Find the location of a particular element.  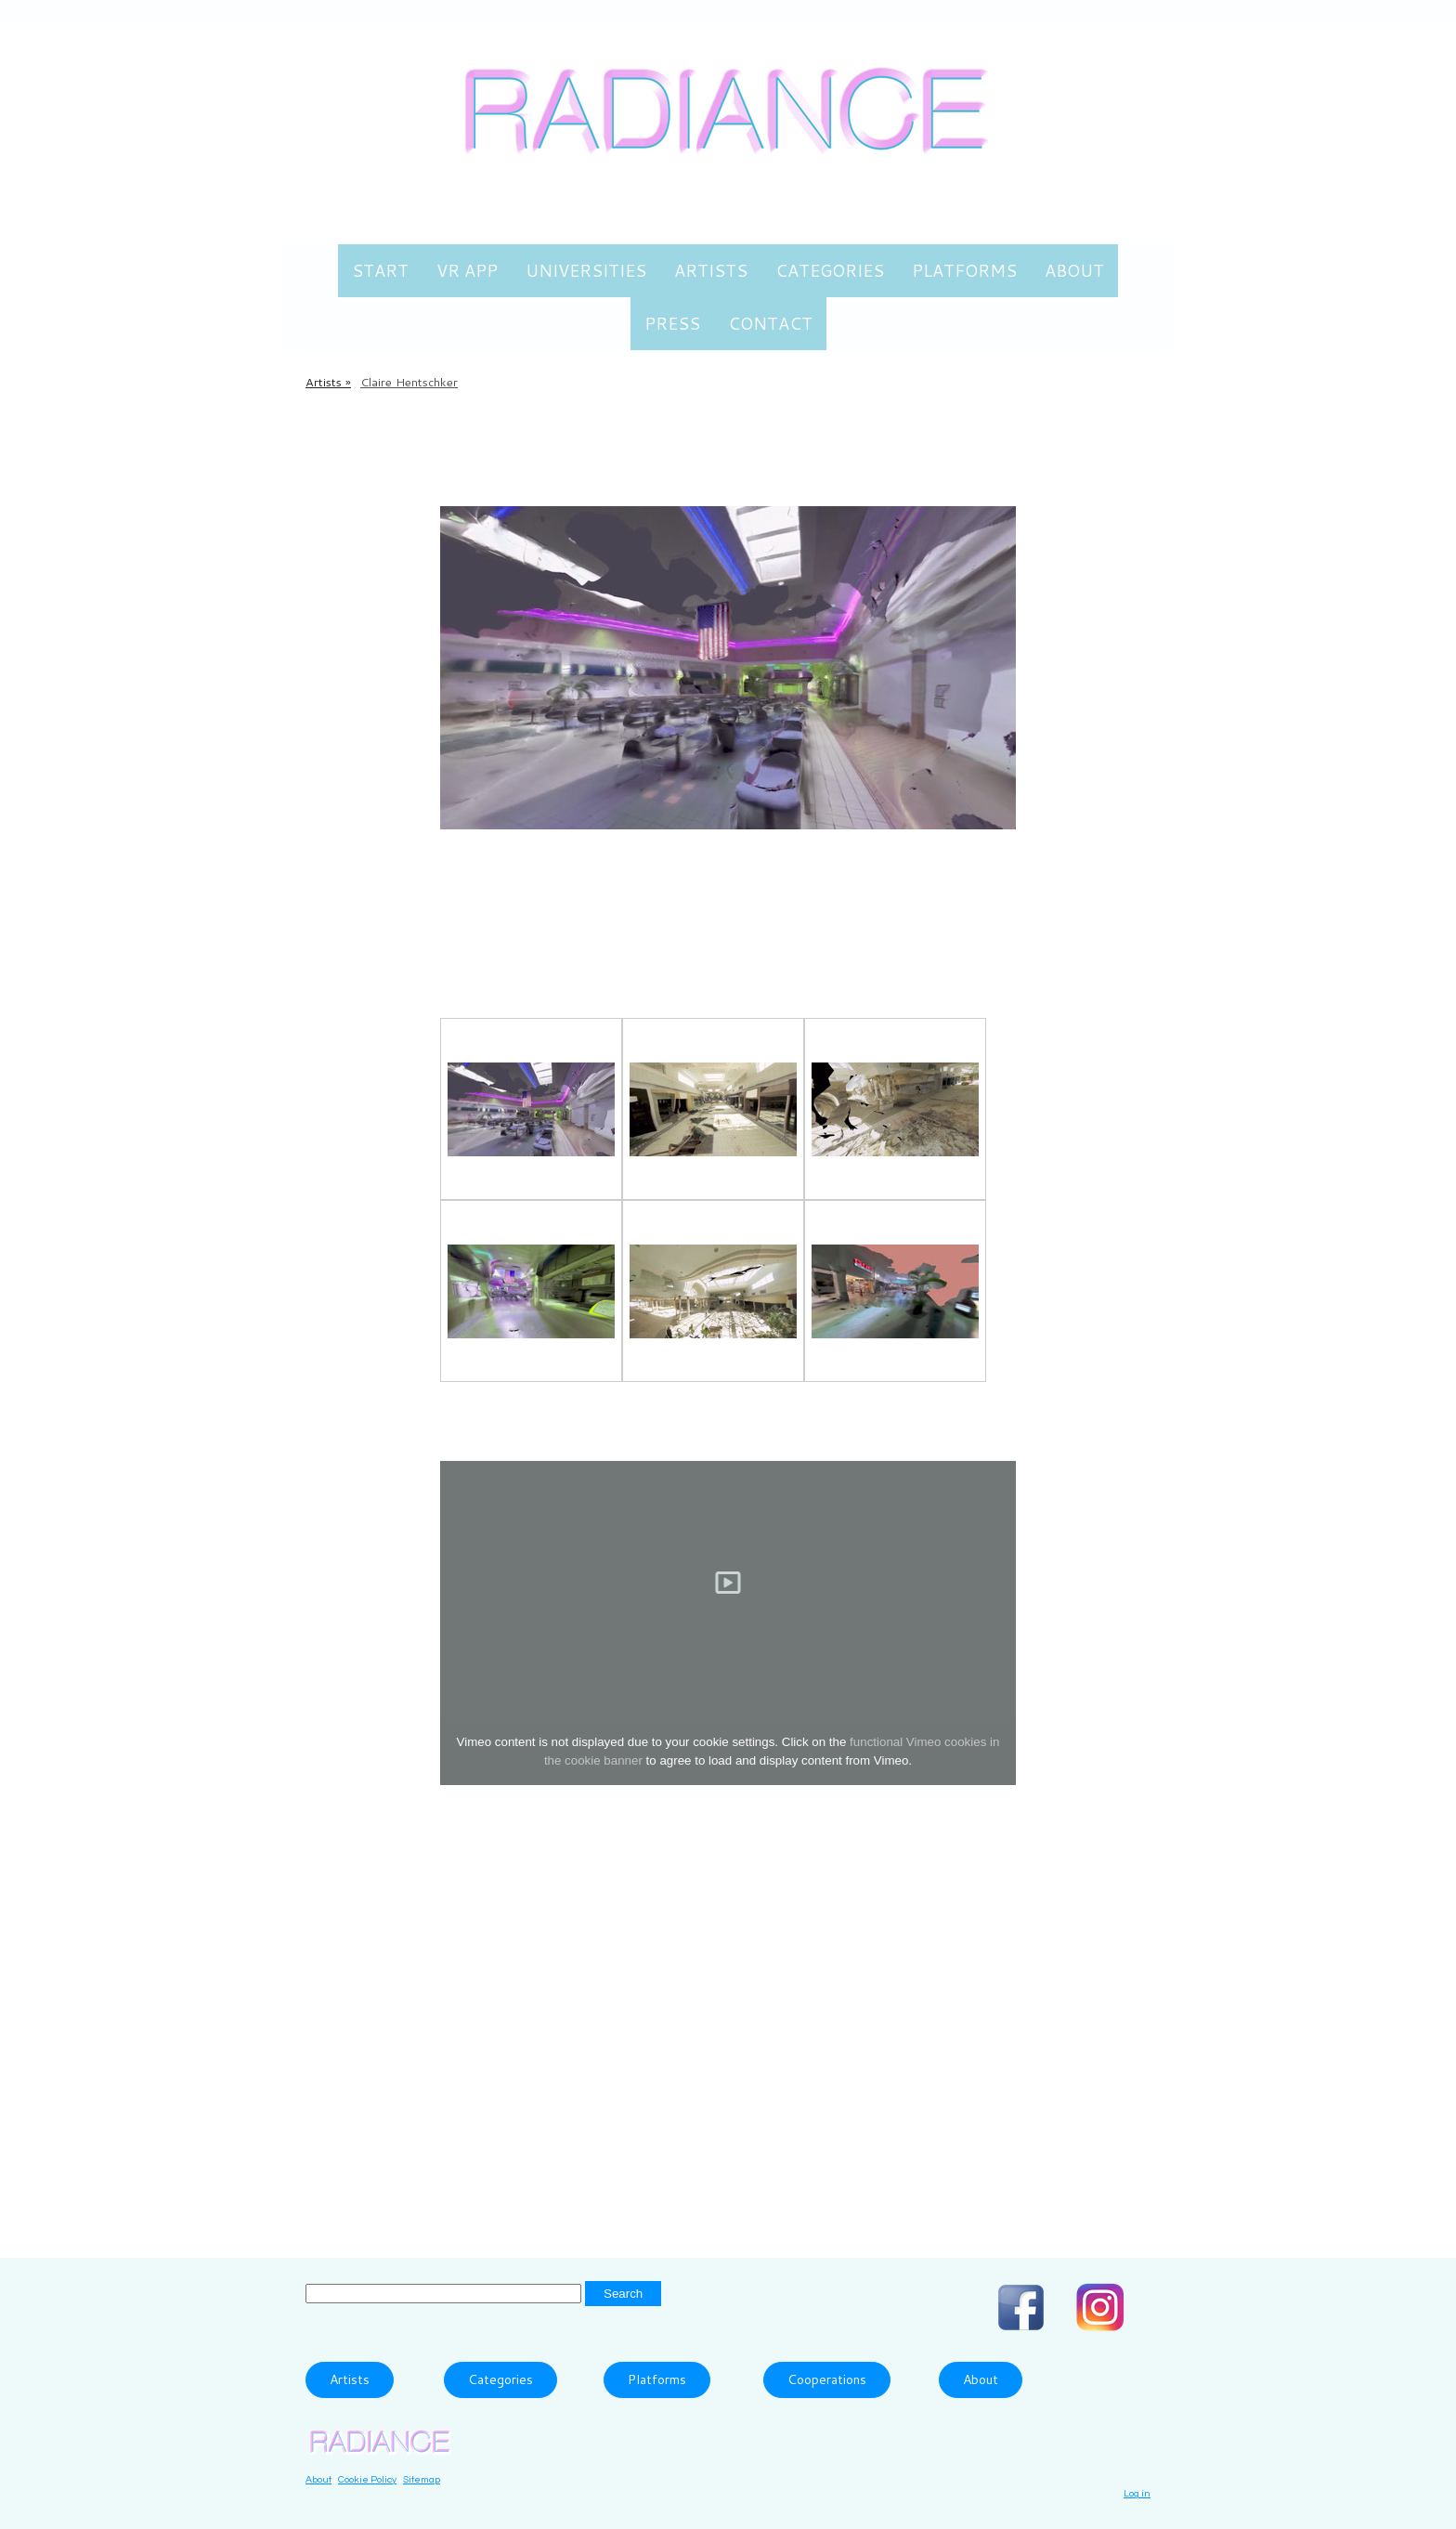

Platforms is located at coordinates (964, 270).